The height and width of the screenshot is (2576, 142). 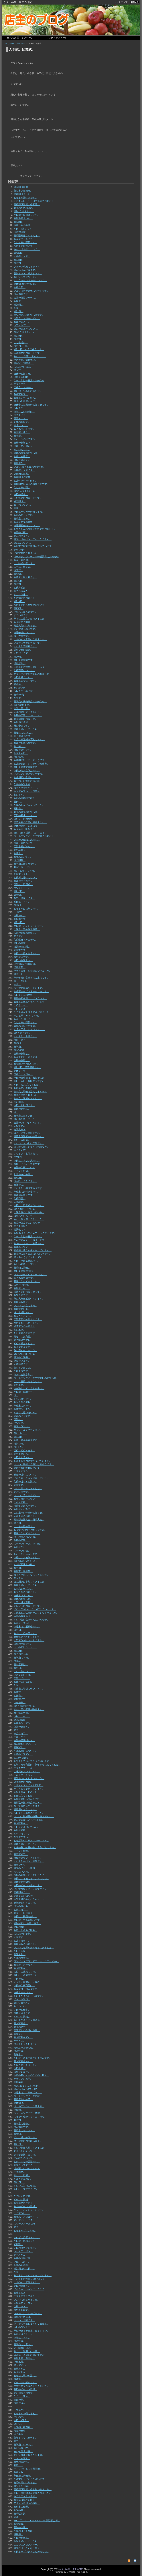 I want to click on 11月ですね。, so click(x=21, y=2365).